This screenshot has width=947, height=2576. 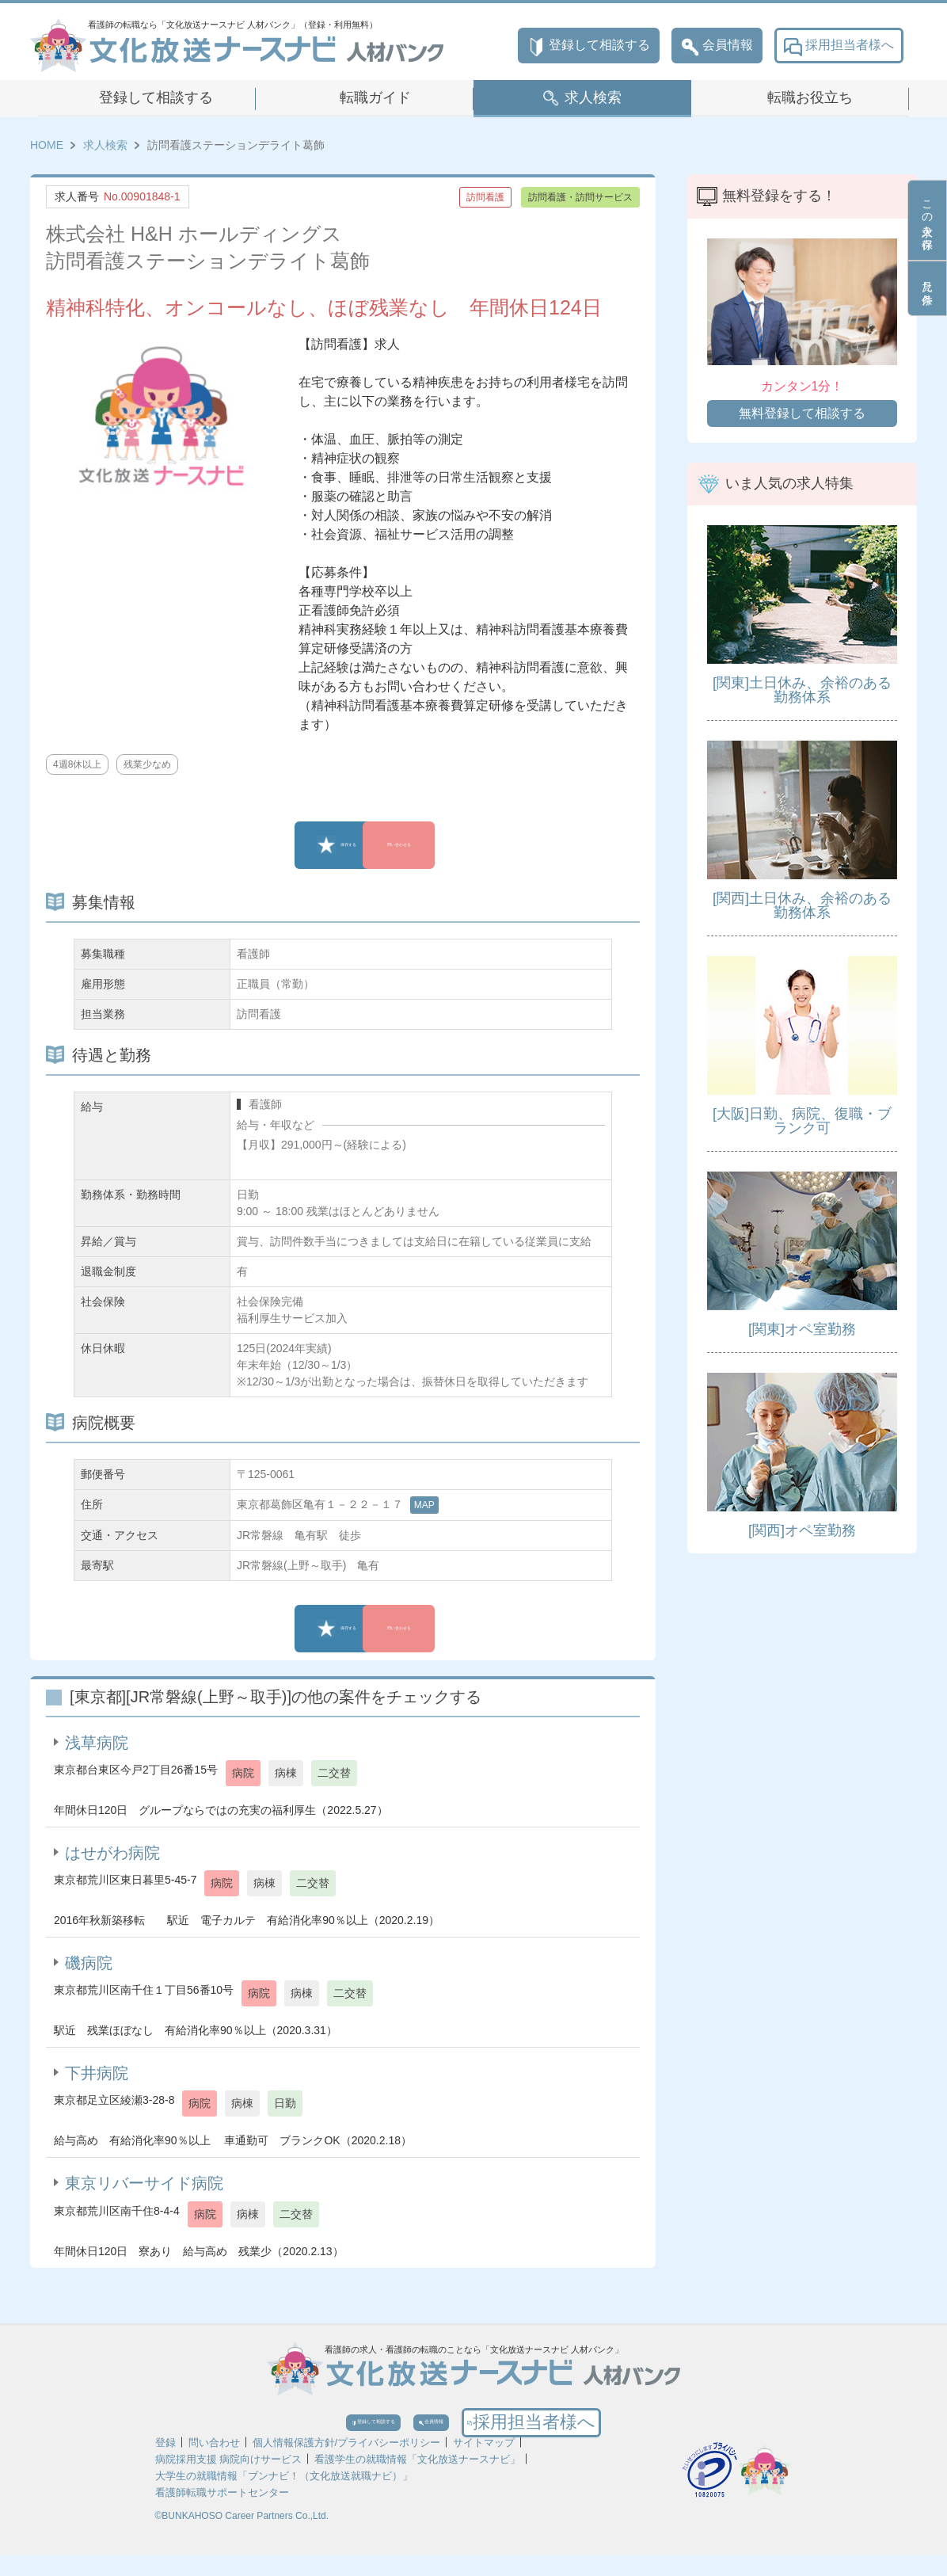 What do you see at coordinates (927, 288) in the screenshot?
I see `見た条件` at bounding box center [927, 288].